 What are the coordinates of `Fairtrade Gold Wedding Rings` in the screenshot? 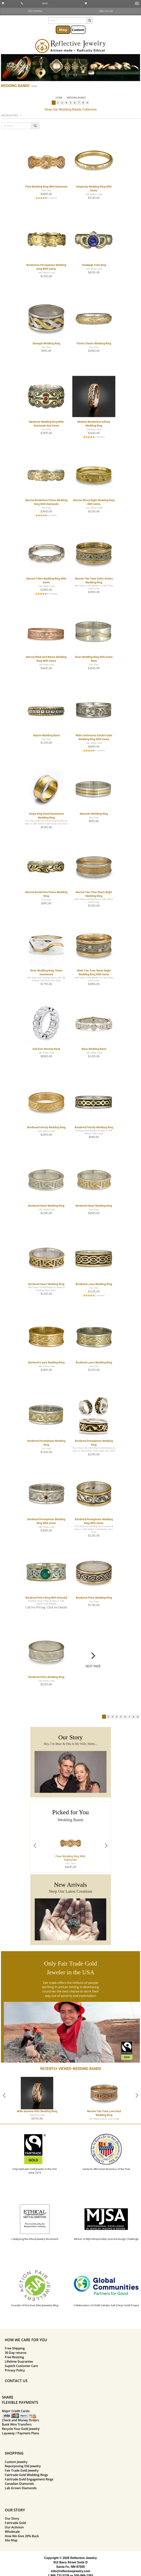 It's located at (26, 2475).